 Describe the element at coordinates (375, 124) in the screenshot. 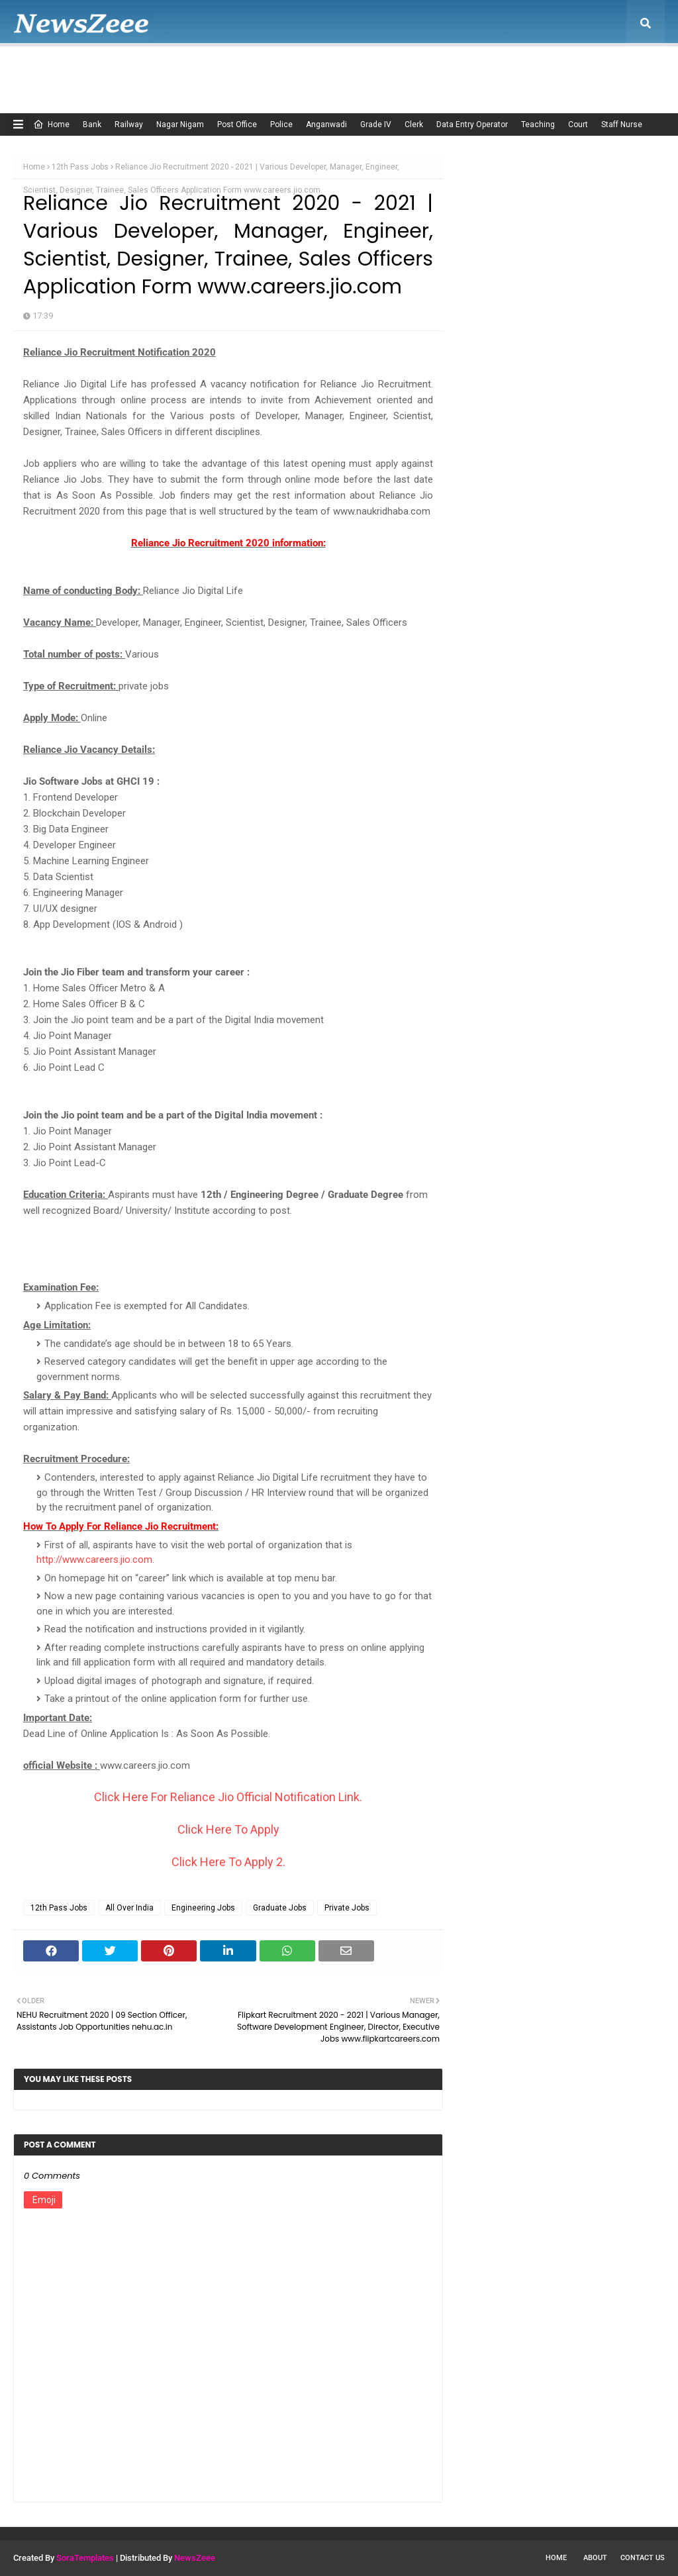

I see `Grade IV` at that location.